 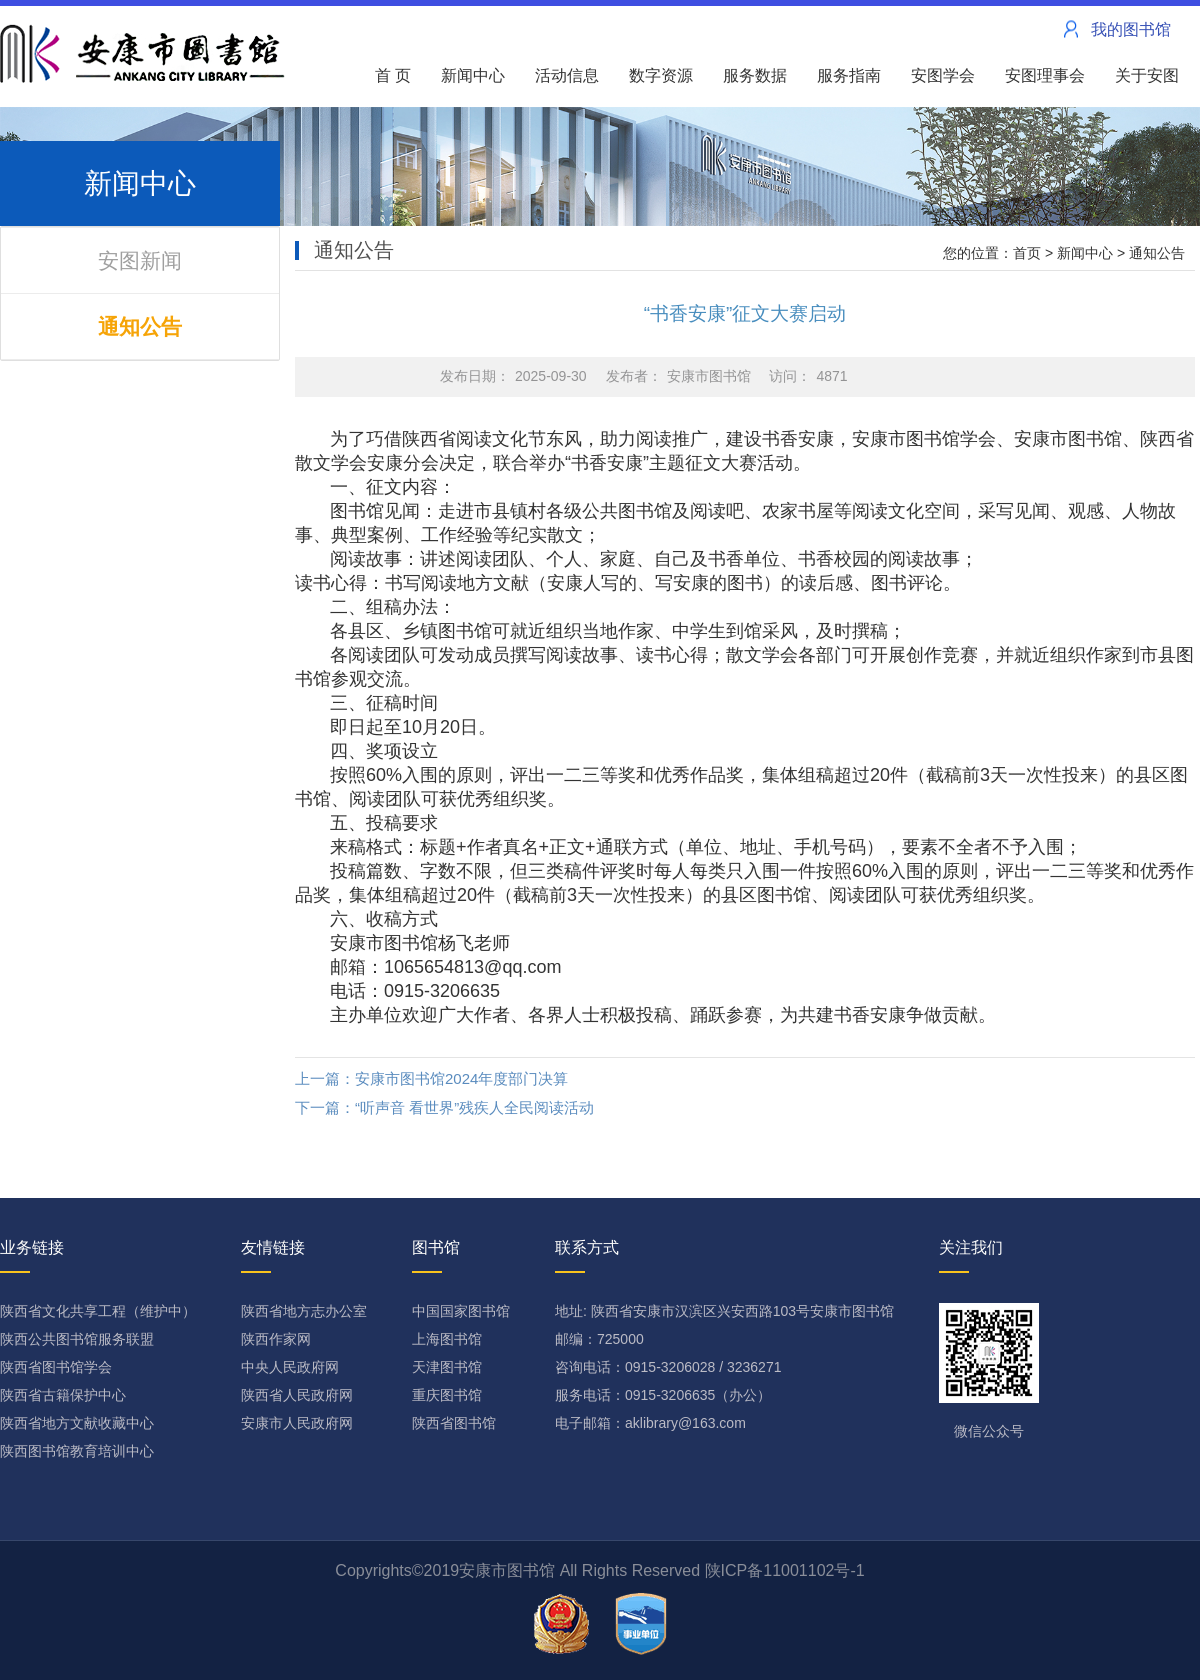 What do you see at coordinates (98, 1311) in the screenshot?
I see `陕西省文化共享工程（维护中）` at bounding box center [98, 1311].